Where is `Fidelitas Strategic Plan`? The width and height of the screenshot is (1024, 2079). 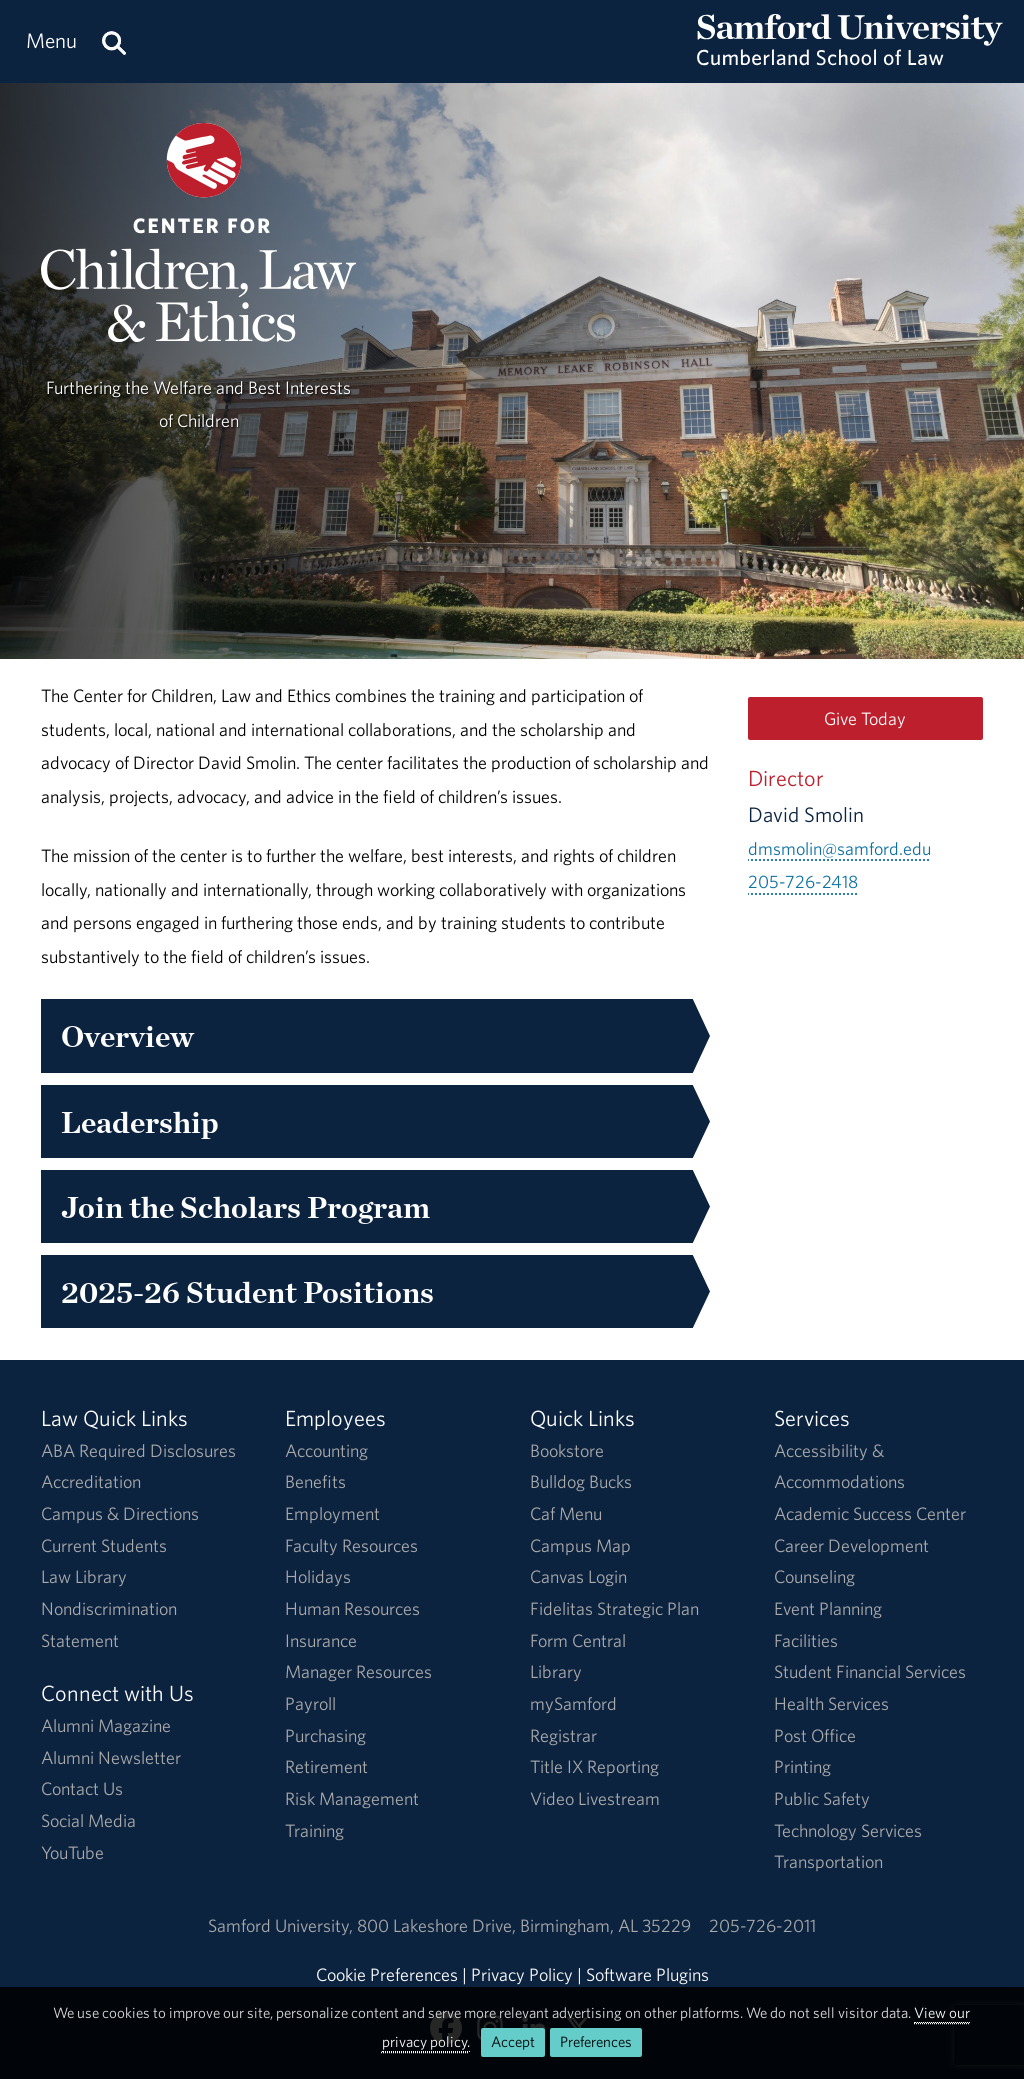
Fidelitas Strategic Plan is located at coordinates (614, 1608).